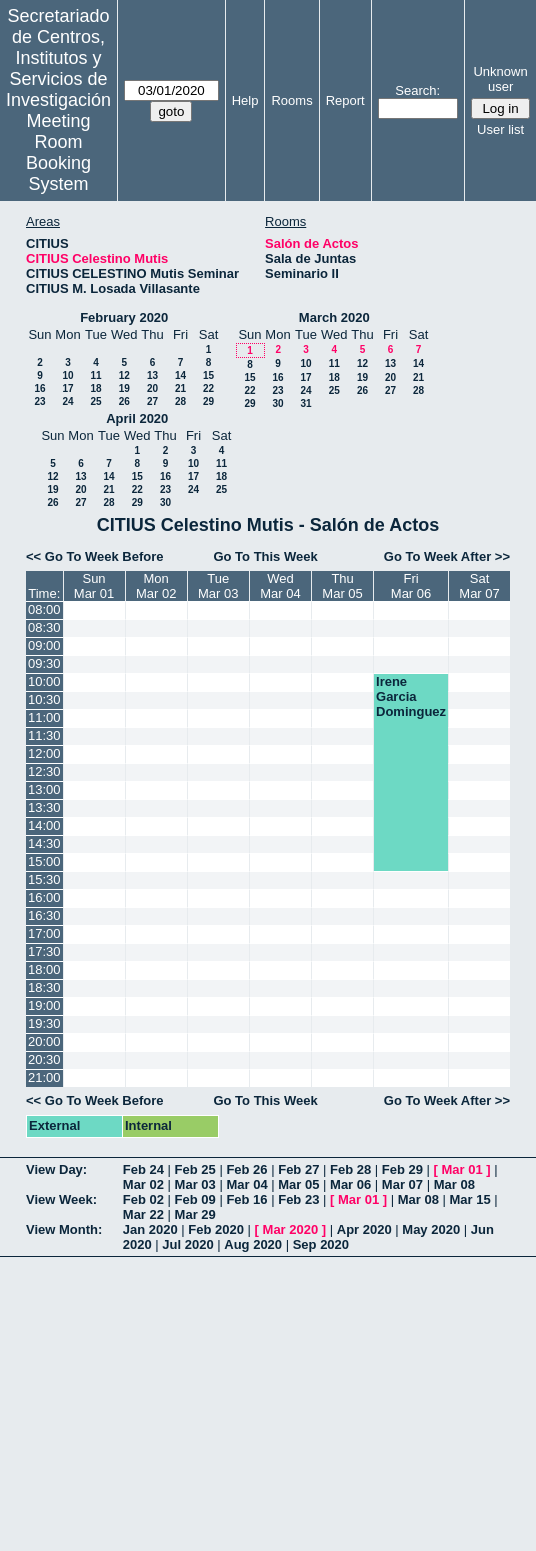 The image size is (536, 1551). What do you see at coordinates (44, 789) in the screenshot?
I see `13:00` at bounding box center [44, 789].